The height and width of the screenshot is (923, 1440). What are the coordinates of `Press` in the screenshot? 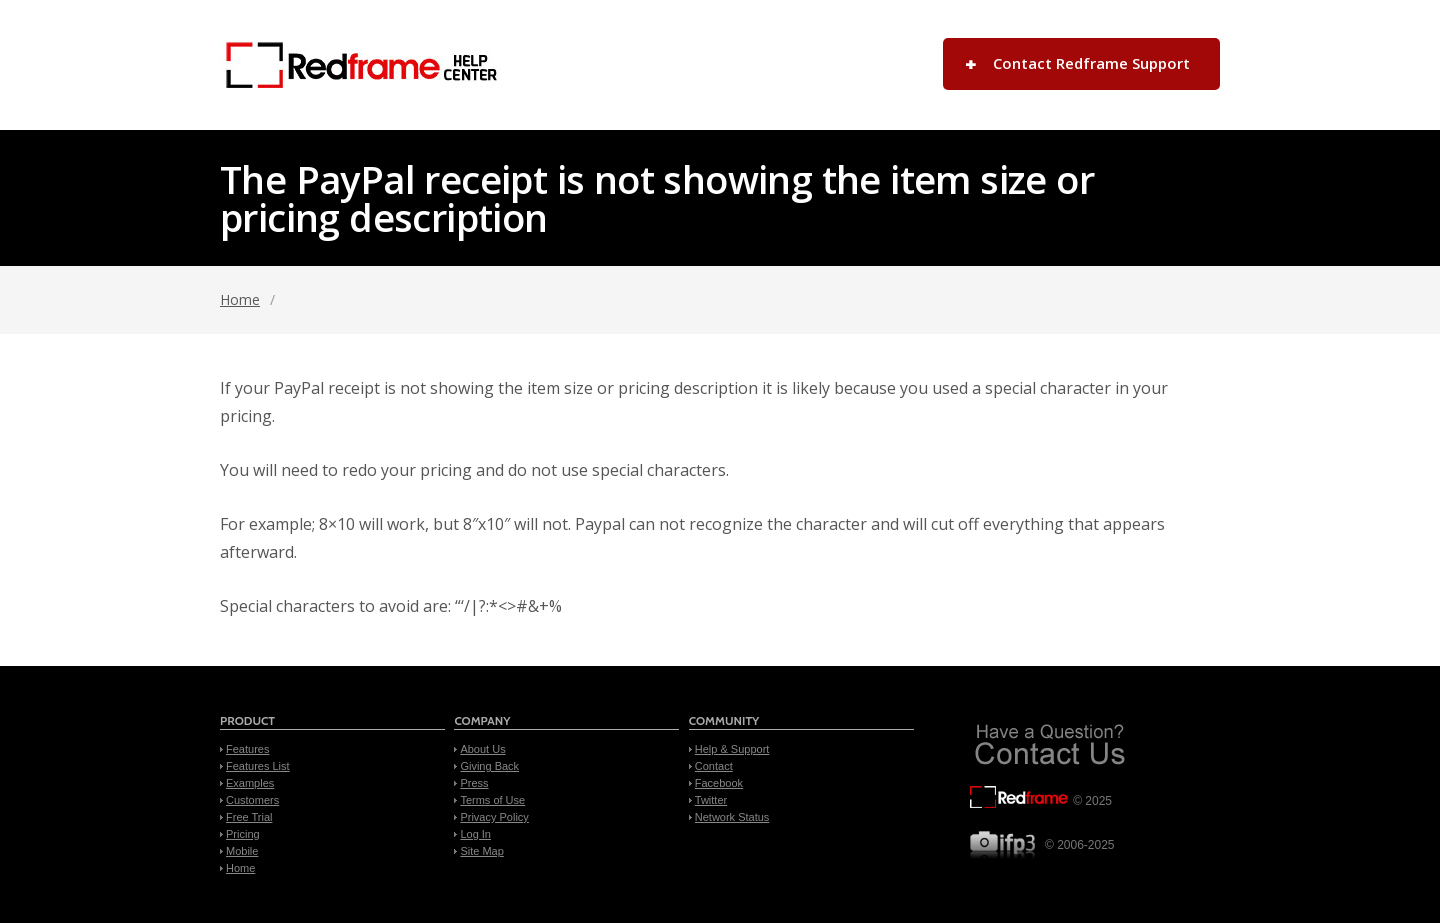 It's located at (474, 783).